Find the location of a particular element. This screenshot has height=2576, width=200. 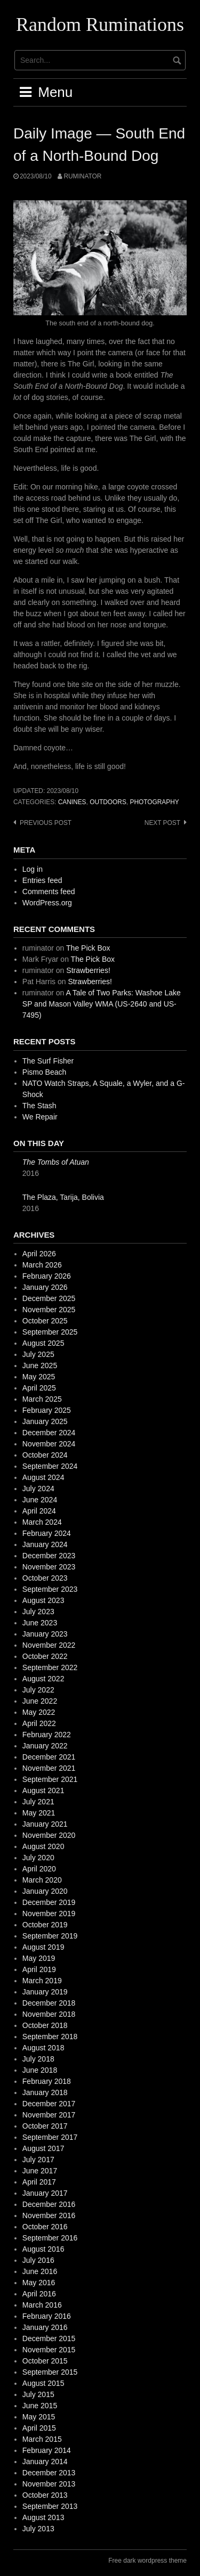

October 2025 is located at coordinates (45, 1320).